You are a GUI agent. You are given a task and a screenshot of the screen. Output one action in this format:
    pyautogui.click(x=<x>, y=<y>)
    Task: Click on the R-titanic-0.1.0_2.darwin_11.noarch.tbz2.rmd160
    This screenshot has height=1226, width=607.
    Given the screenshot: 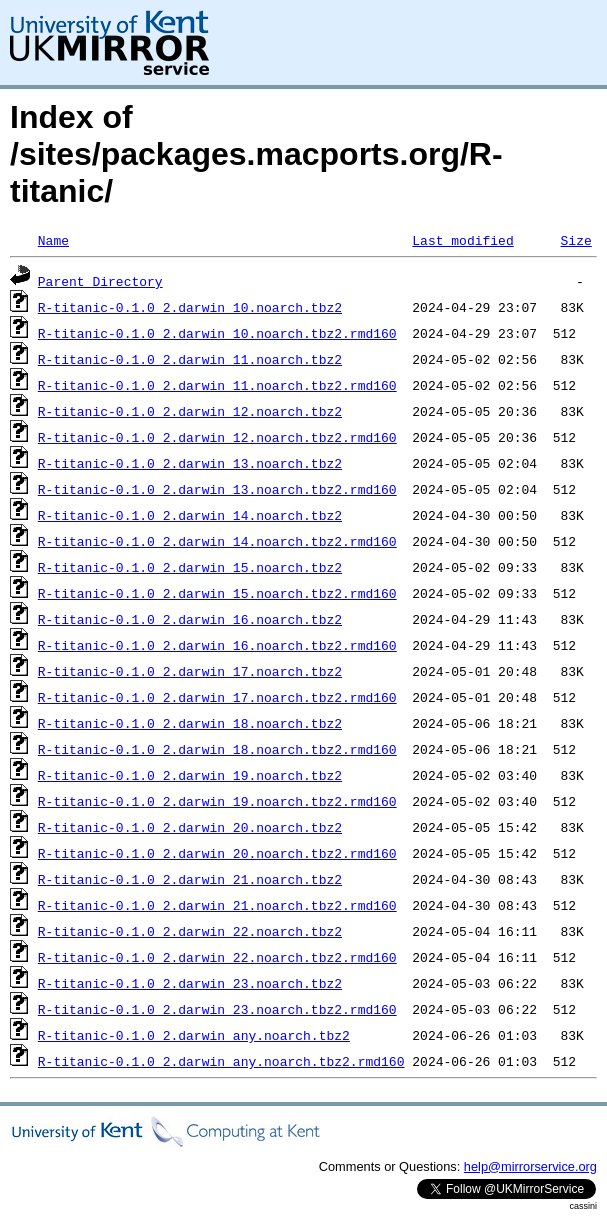 What is the action you would take?
    pyautogui.click(x=217, y=385)
    